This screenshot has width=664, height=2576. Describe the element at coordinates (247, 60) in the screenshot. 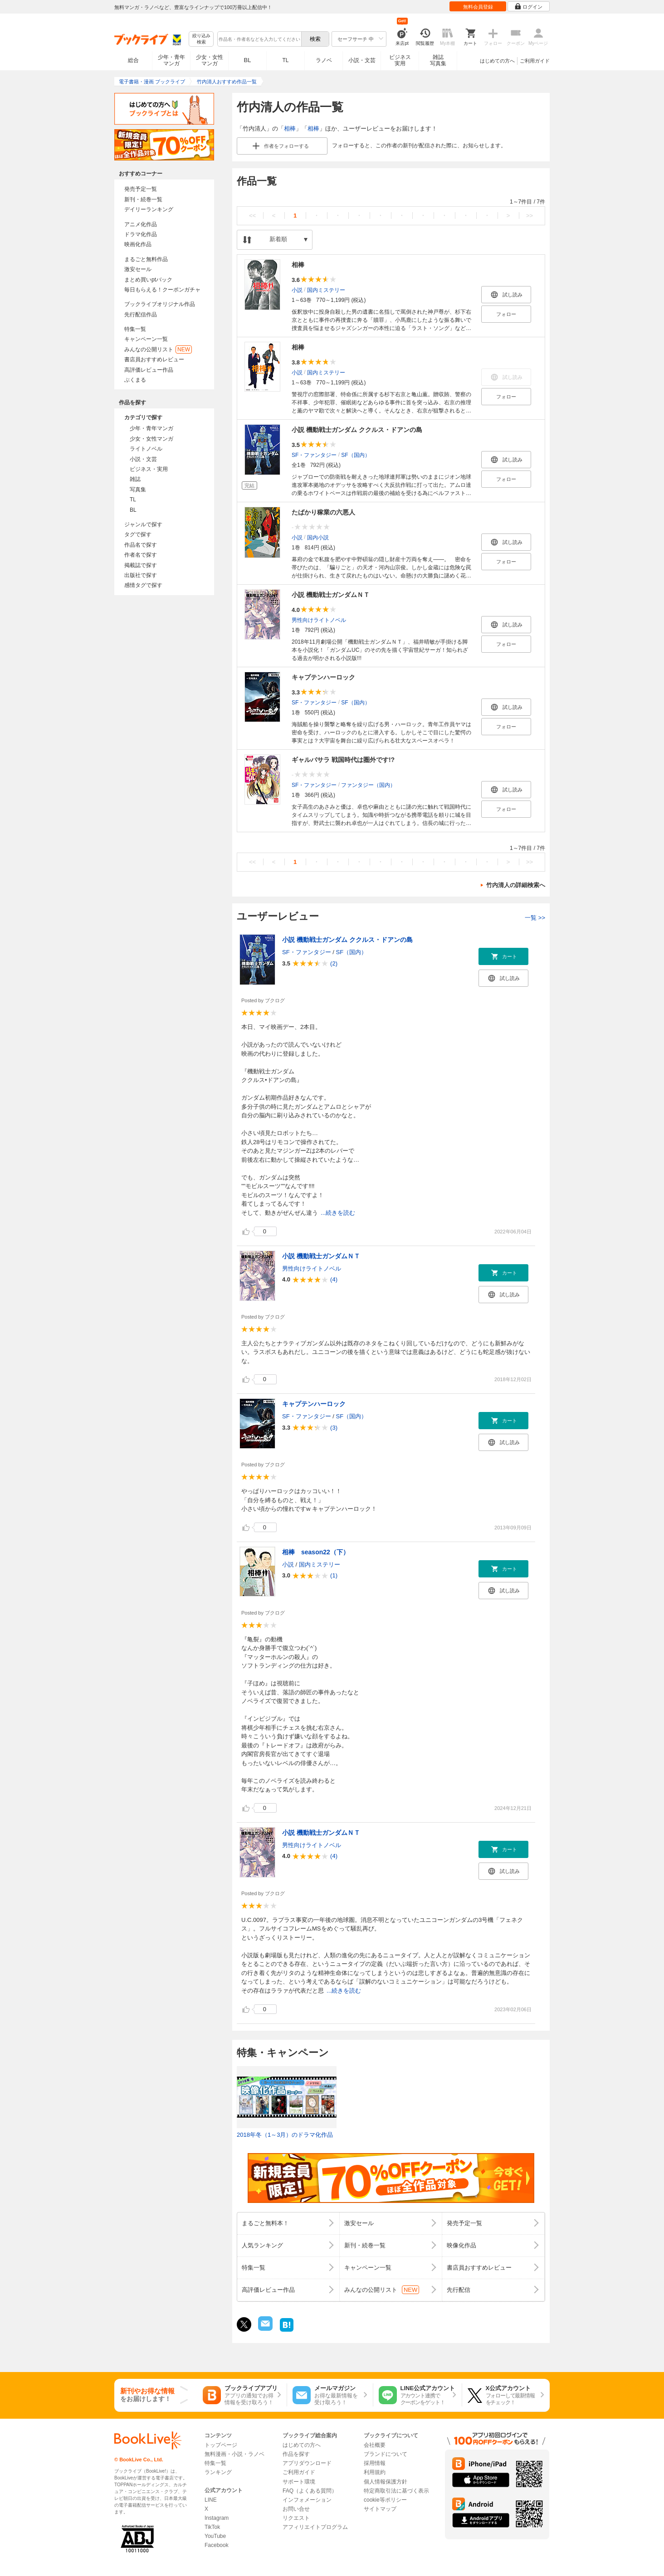

I see `BL` at that location.